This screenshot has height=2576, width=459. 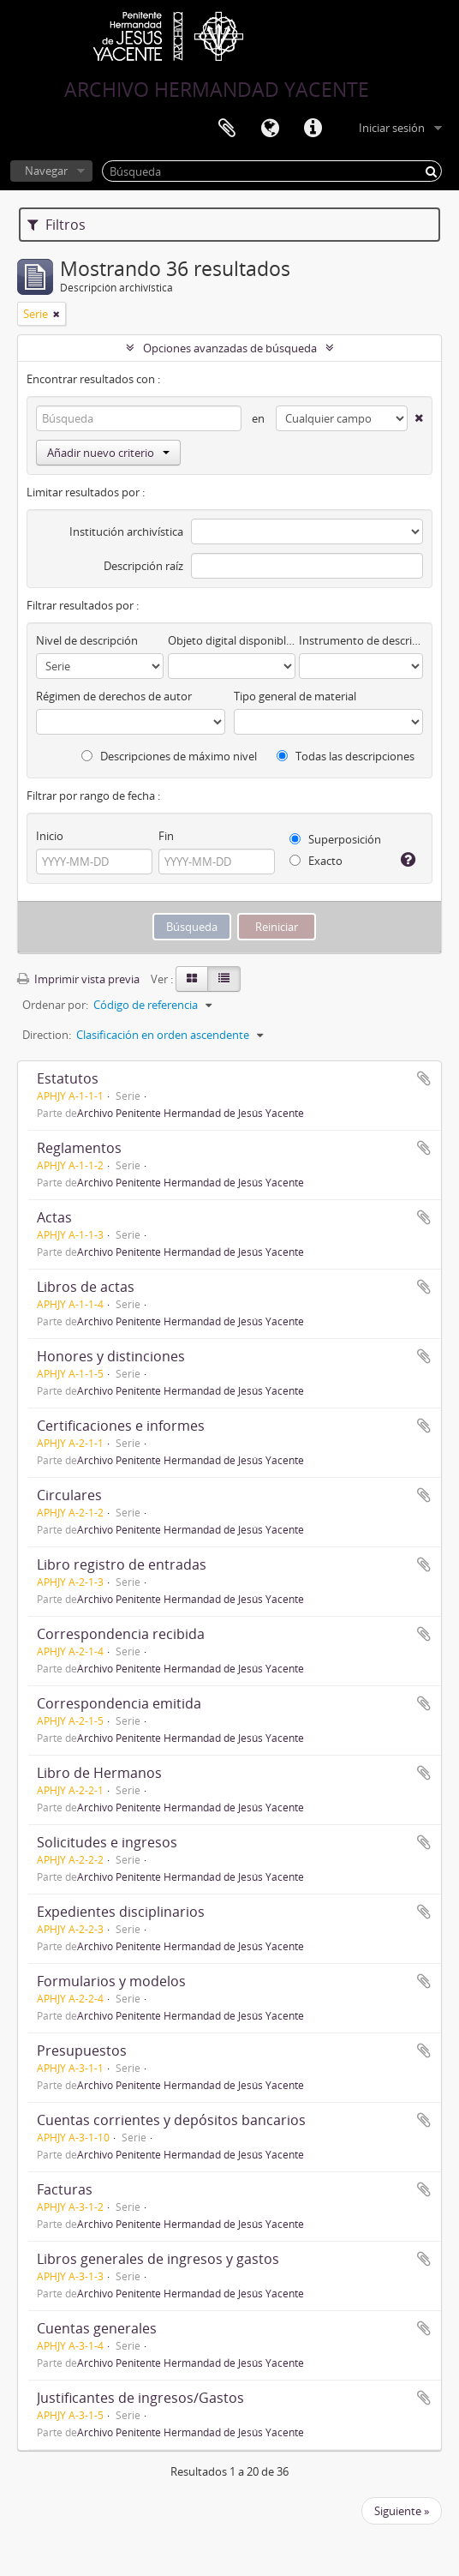 What do you see at coordinates (121, 1633) in the screenshot?
I see `Correspondencia recibida` at bounding box center [121, 1633].